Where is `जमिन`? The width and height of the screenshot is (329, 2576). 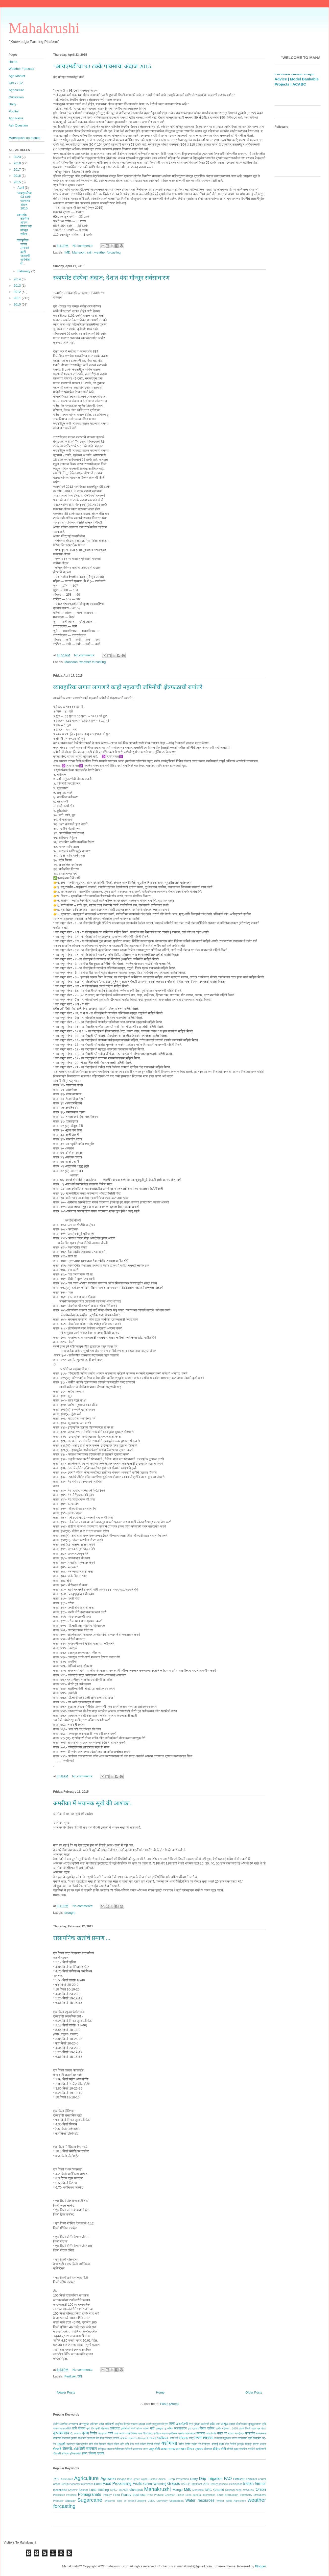 जमिन is located at coordinates (170, 2428).